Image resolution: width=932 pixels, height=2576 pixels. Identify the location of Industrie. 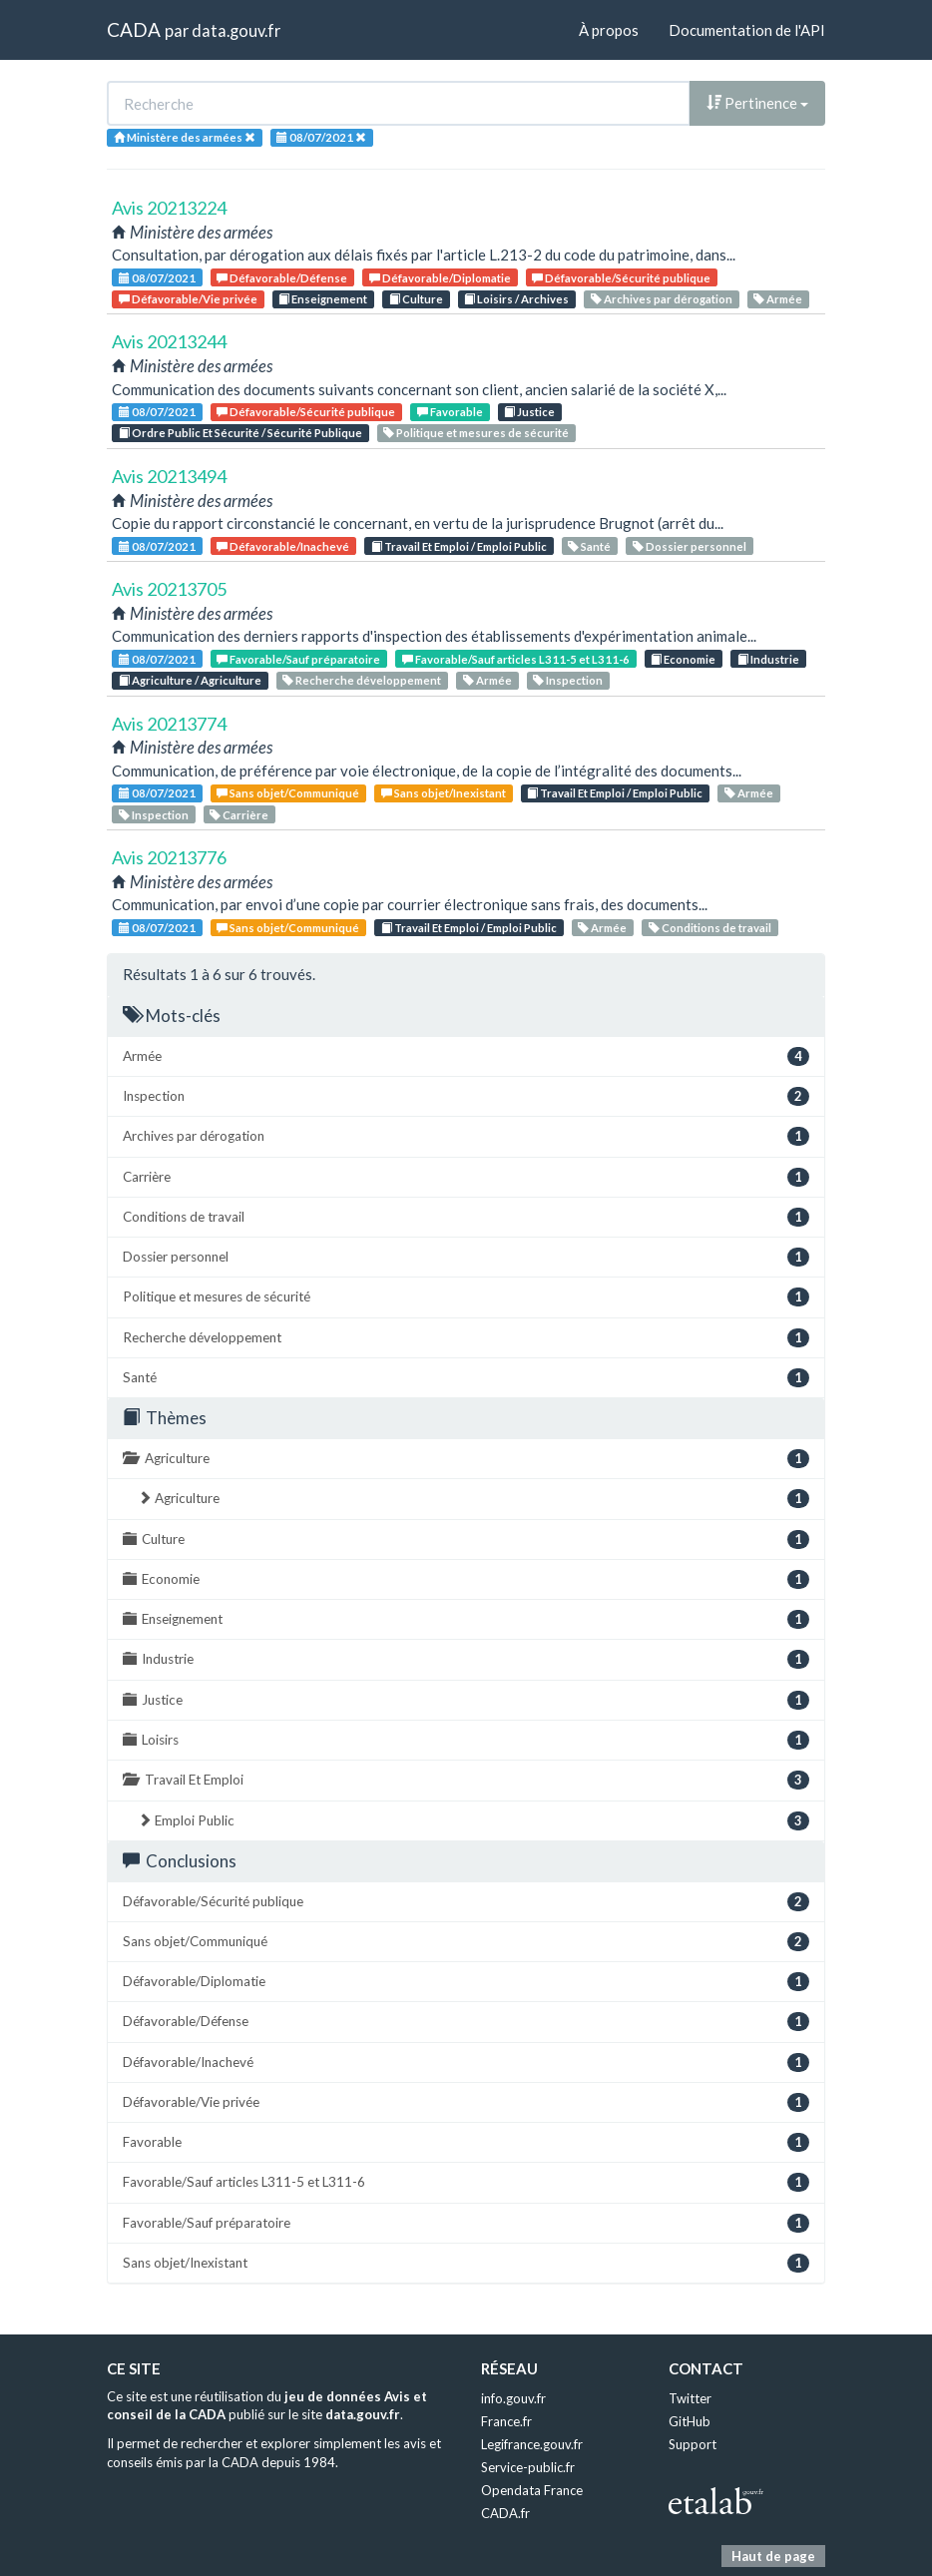
(768, 659).